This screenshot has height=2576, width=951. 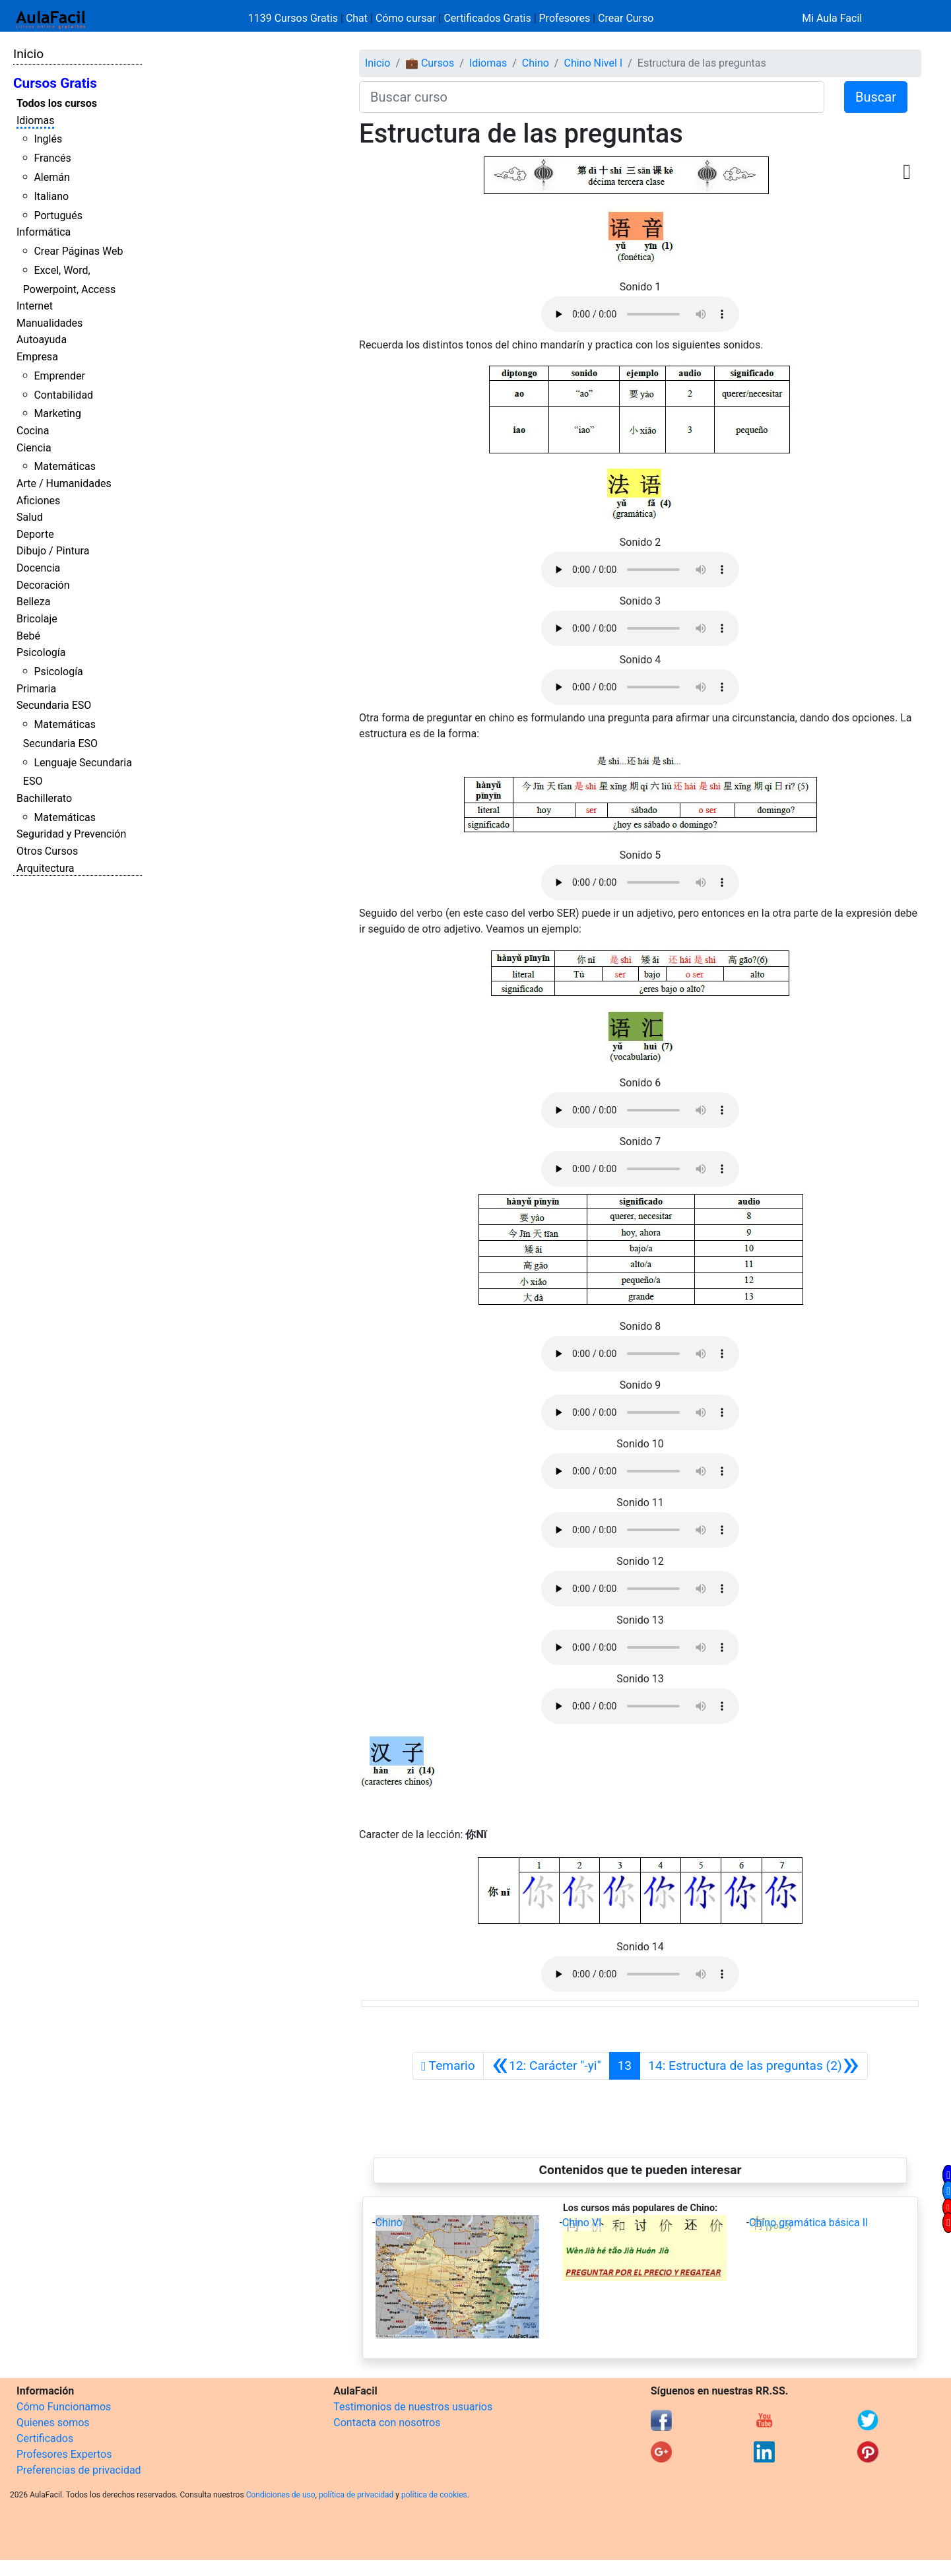 What do you see at coordinates (406, 18) in the screenshot?
I see `Cómo cursar` at bounding box center [406, 18].